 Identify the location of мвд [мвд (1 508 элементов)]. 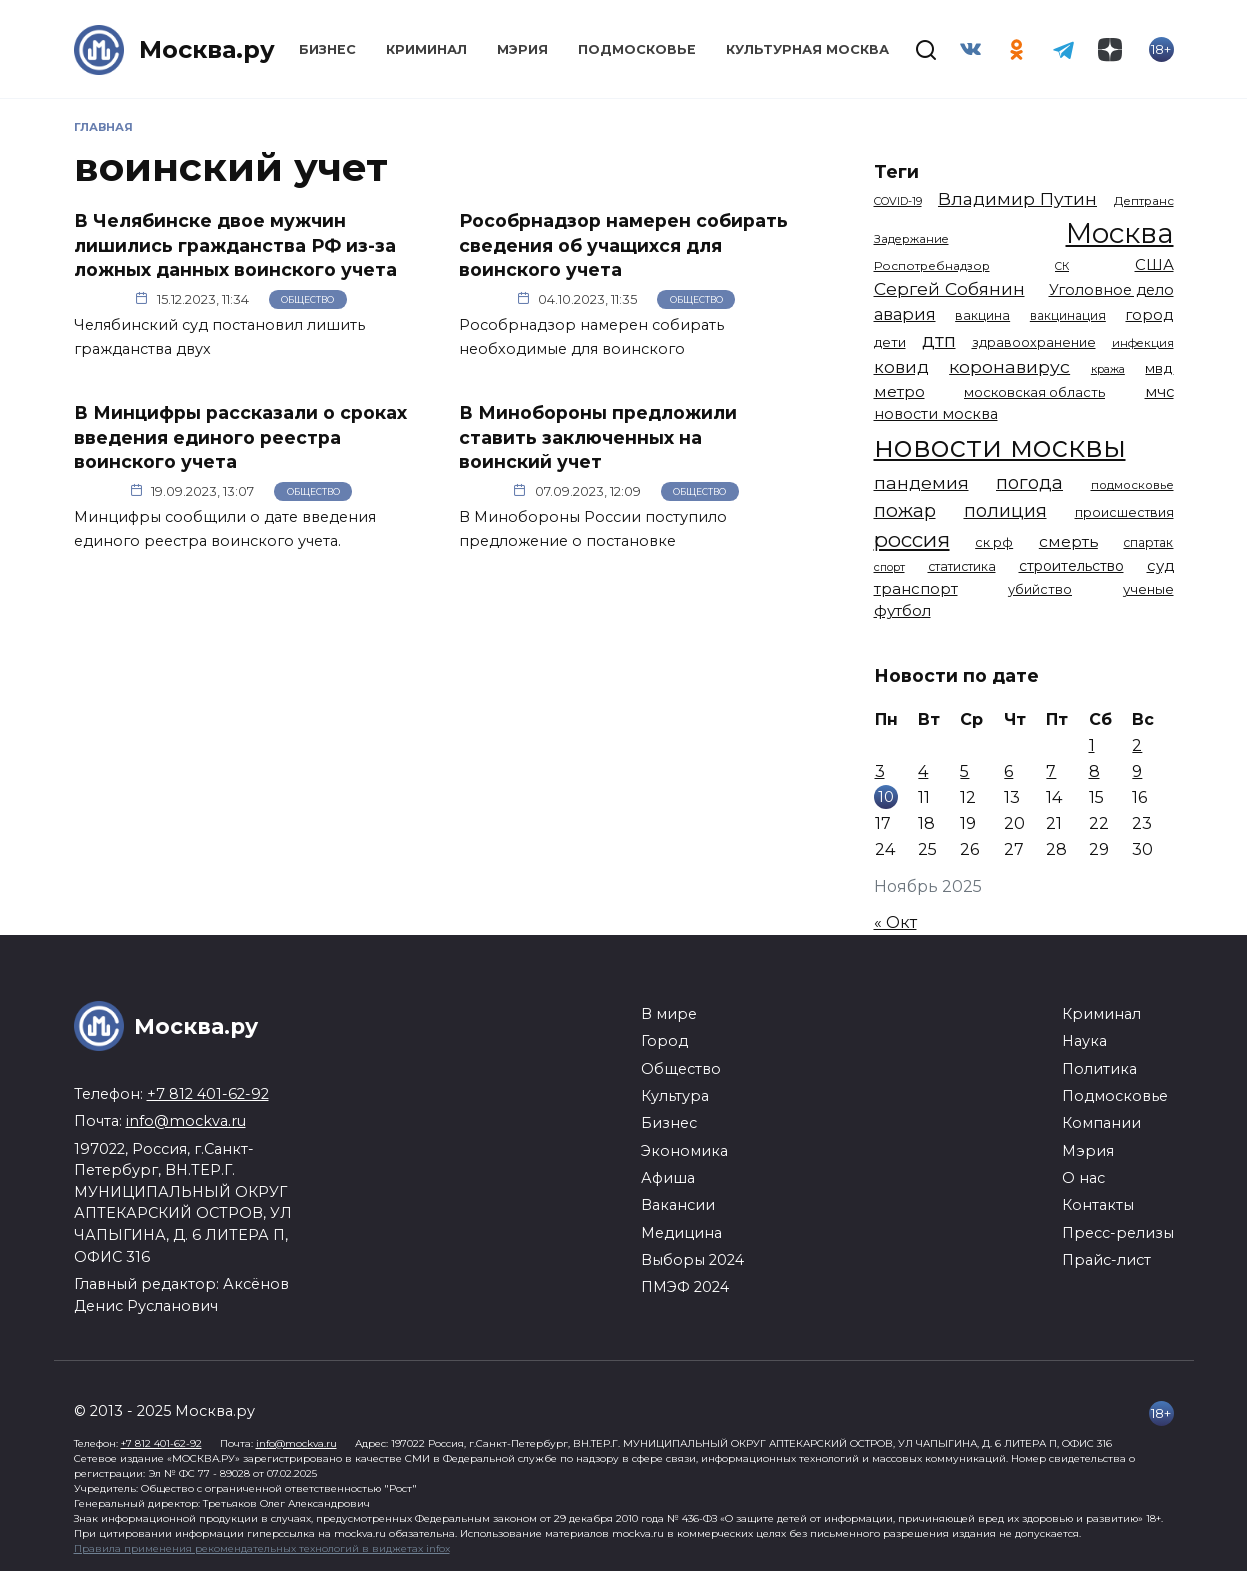
(1159, 368).